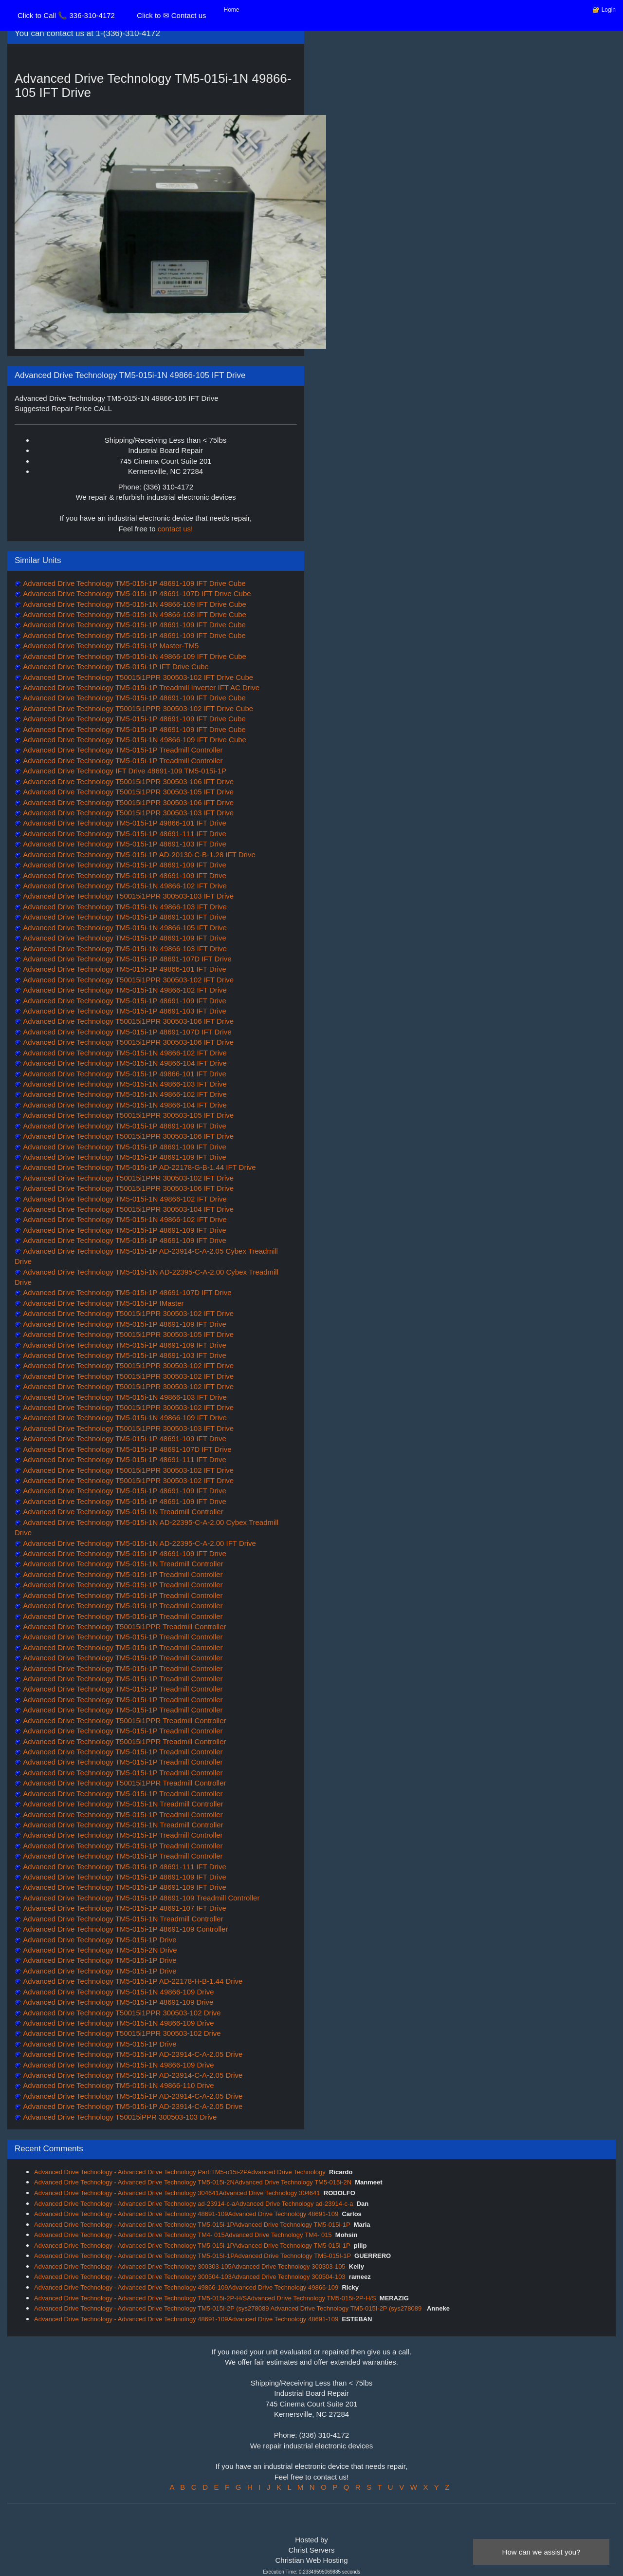 The height and width of the screenshot is (2576, 623). I want to click on Advanced Drive Technology - Advanced Drive Technology TM5-015i-1PAdvanced Drive Technology TM5-015i-1P, so click(192, 2224).